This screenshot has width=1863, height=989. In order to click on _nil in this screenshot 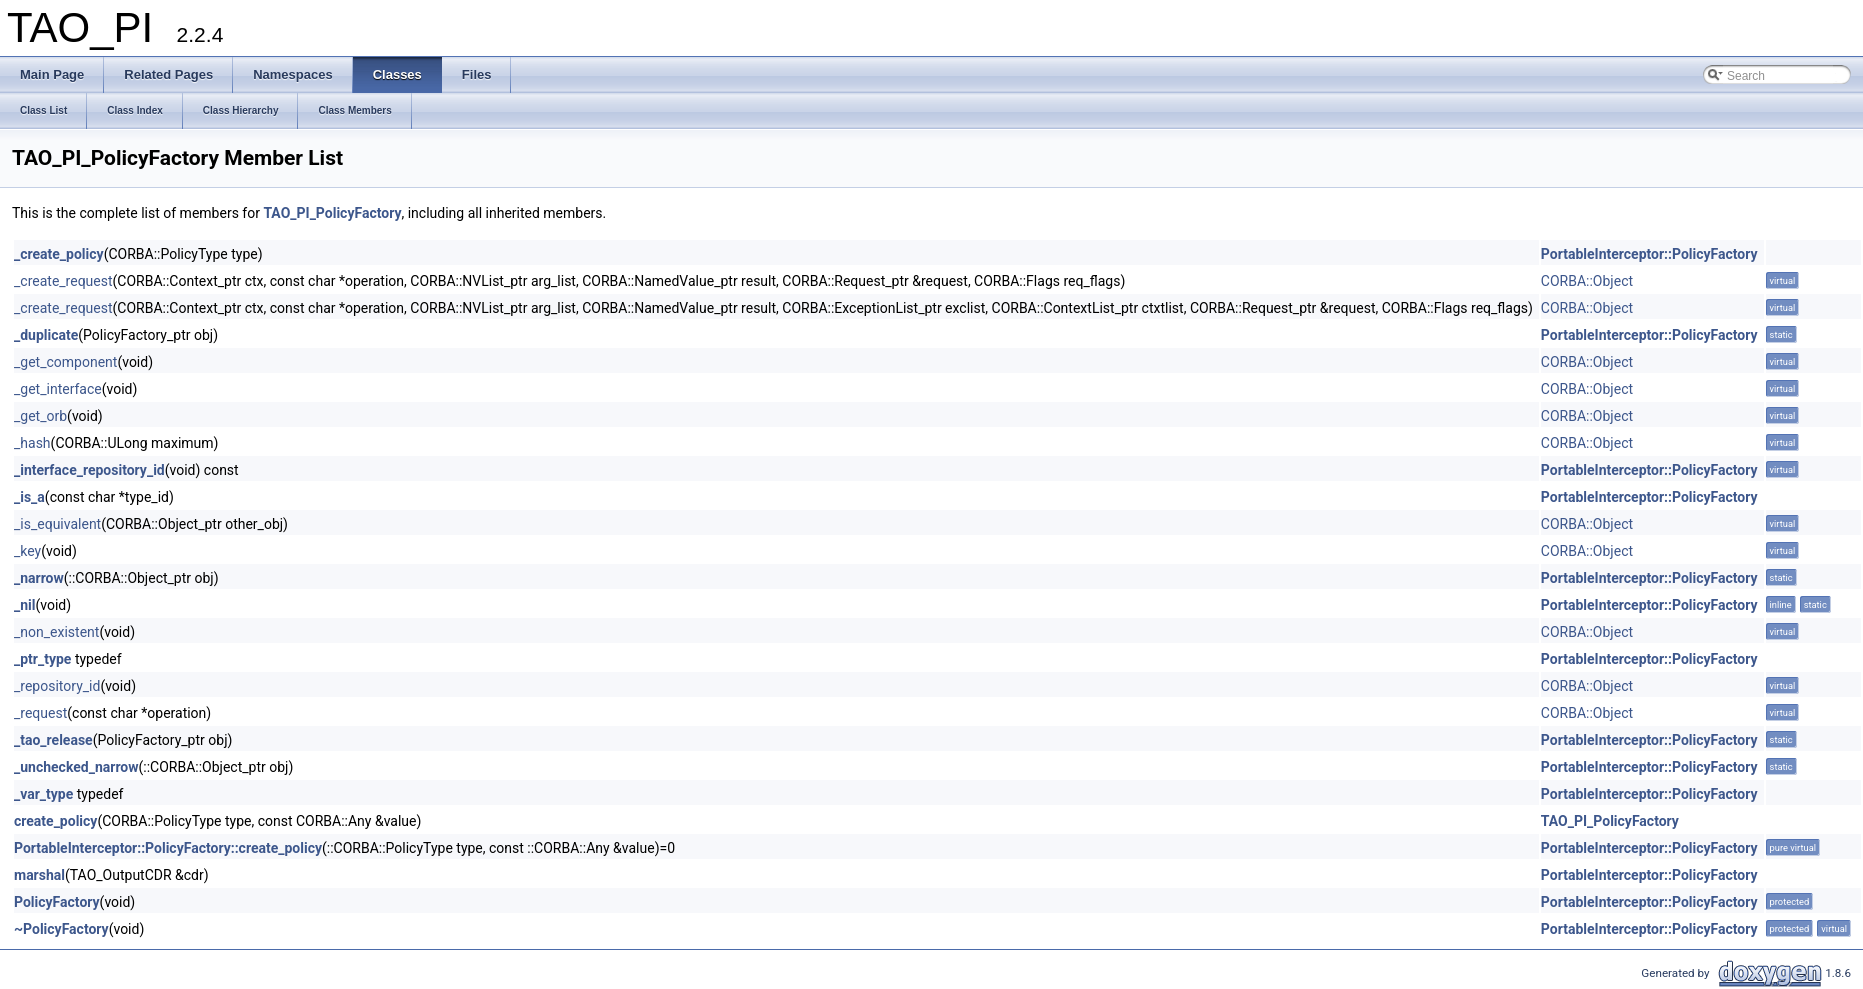, I will do `click(25, 605)`.